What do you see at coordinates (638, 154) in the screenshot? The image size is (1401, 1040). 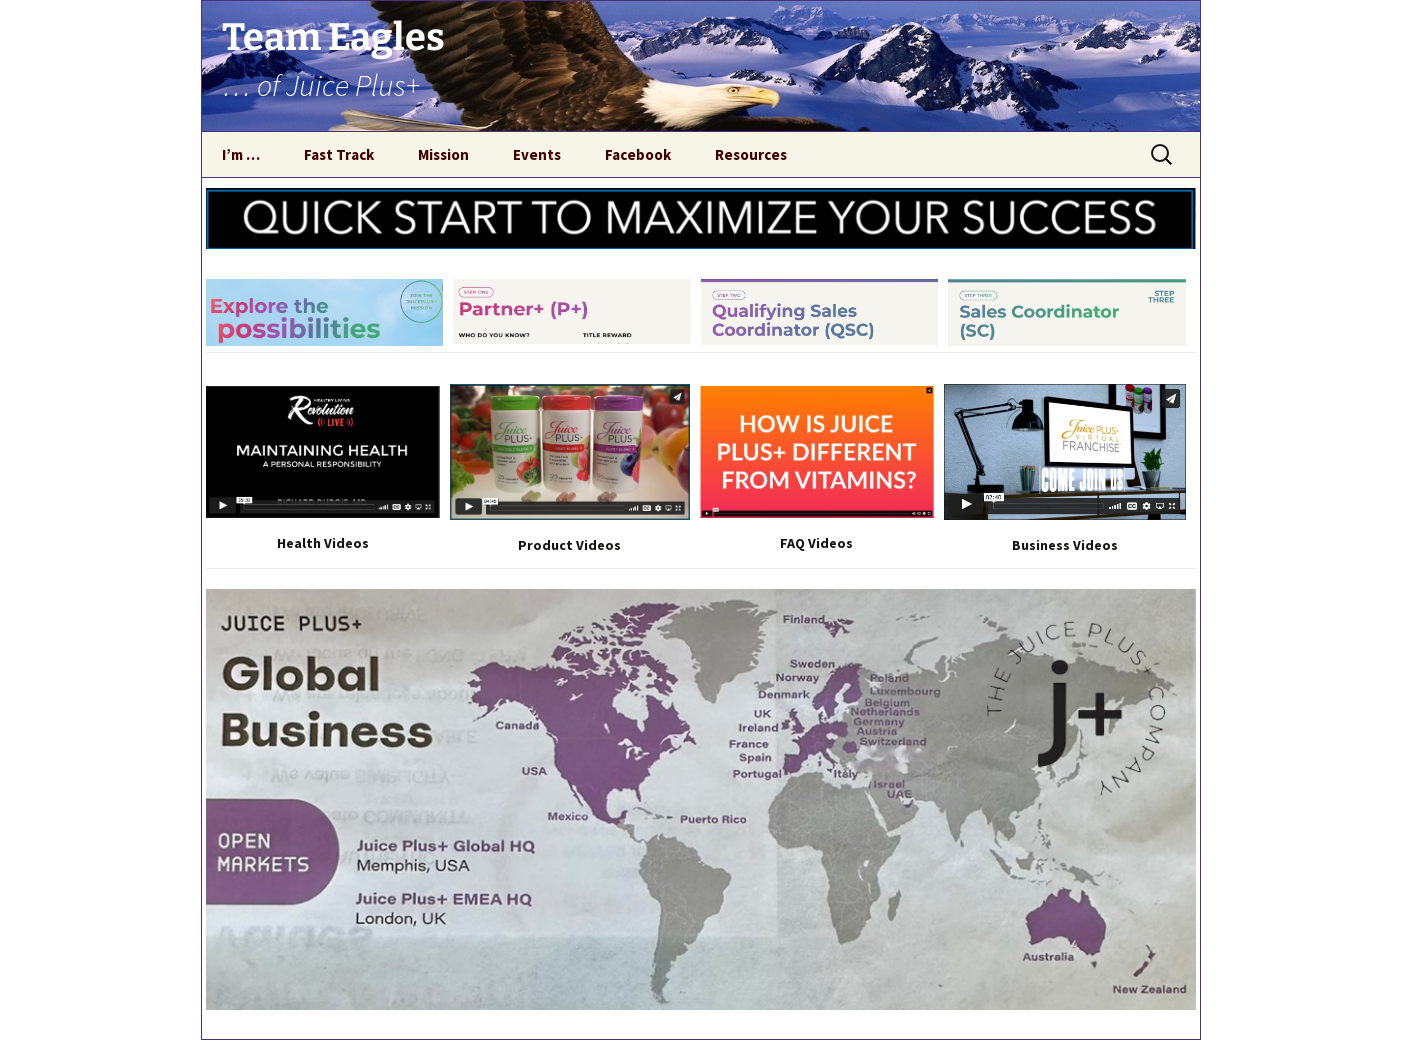 I see `Facebook` at bounding box center [638, 154].